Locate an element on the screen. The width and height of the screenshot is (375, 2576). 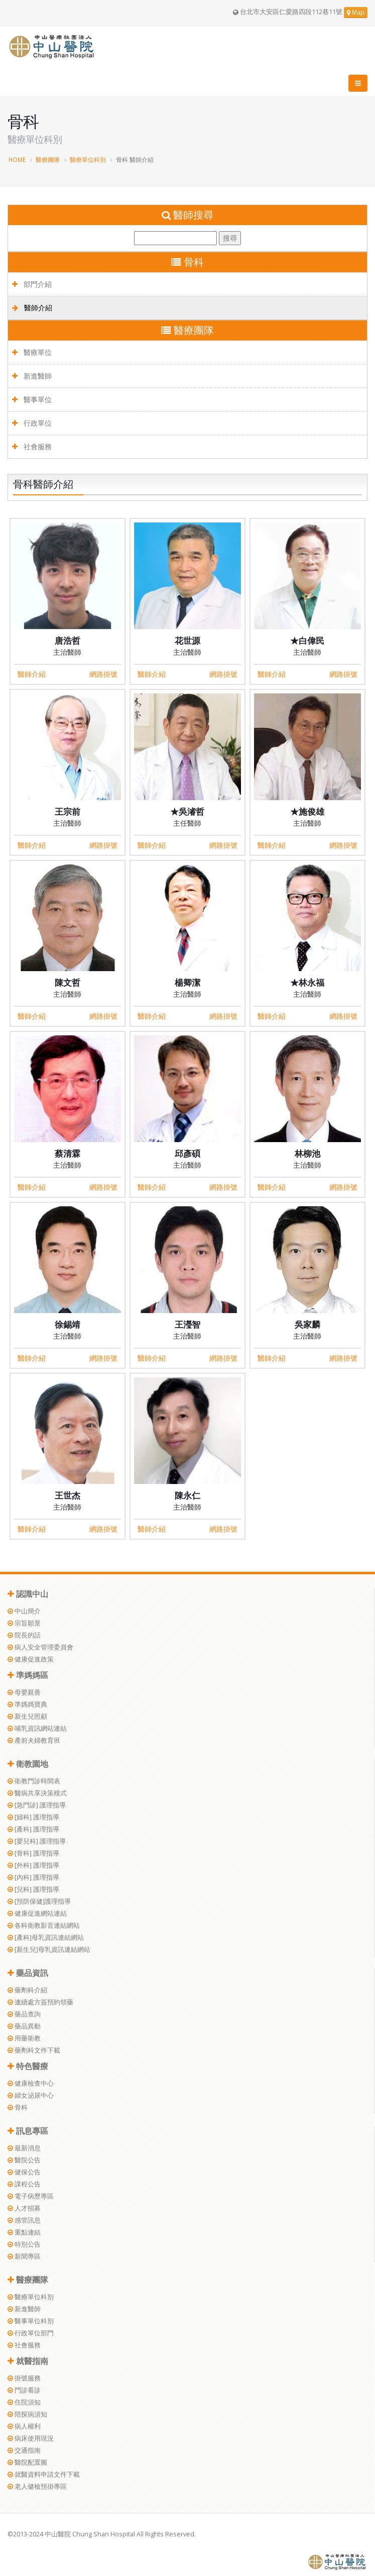
院長的話 is located at coordinates (24, 1635).